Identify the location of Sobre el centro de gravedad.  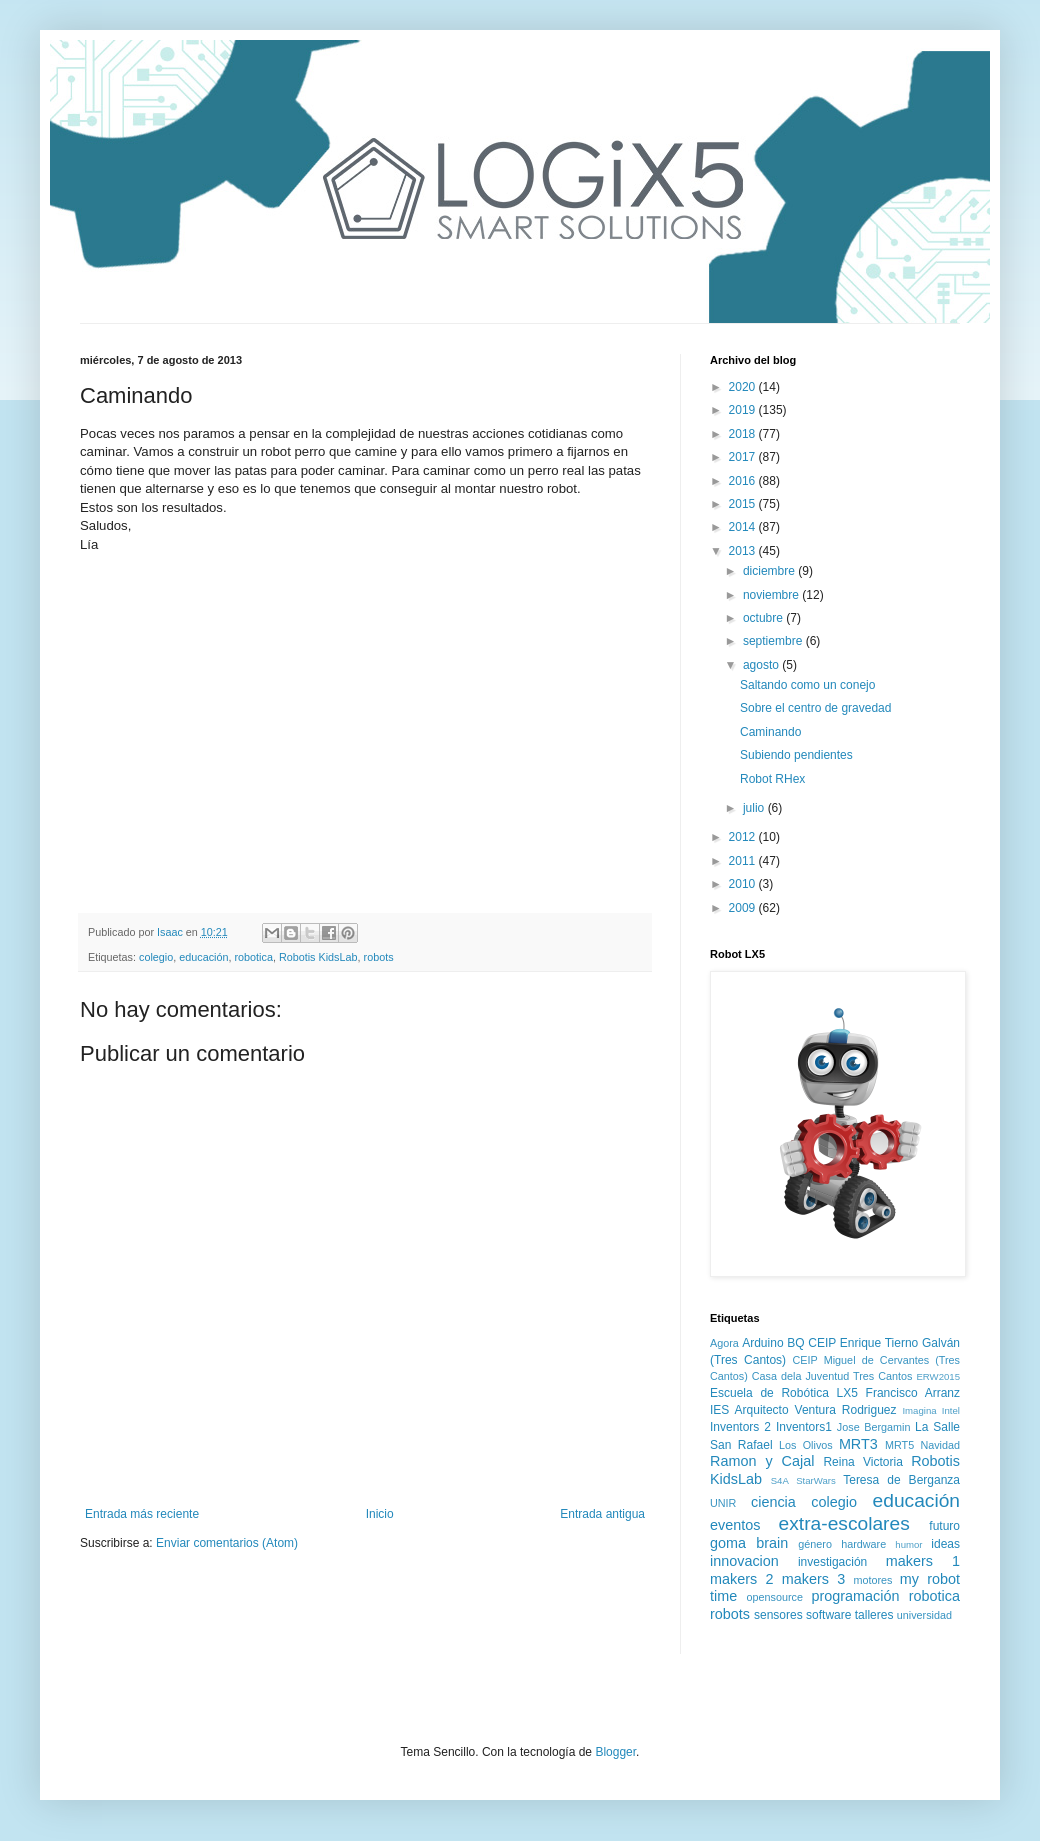
(815, 708).